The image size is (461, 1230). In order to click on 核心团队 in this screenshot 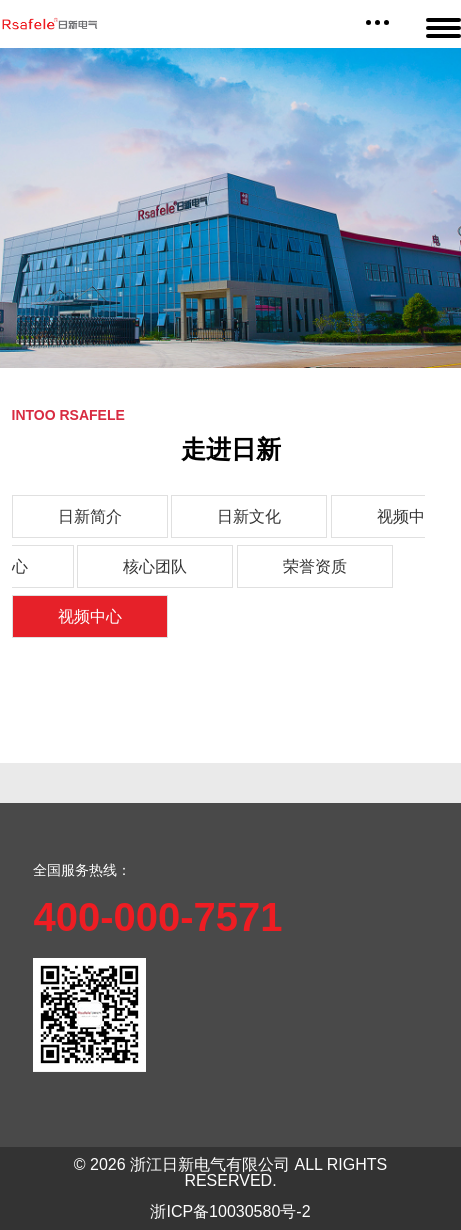, I will do `click(155, 566)`.